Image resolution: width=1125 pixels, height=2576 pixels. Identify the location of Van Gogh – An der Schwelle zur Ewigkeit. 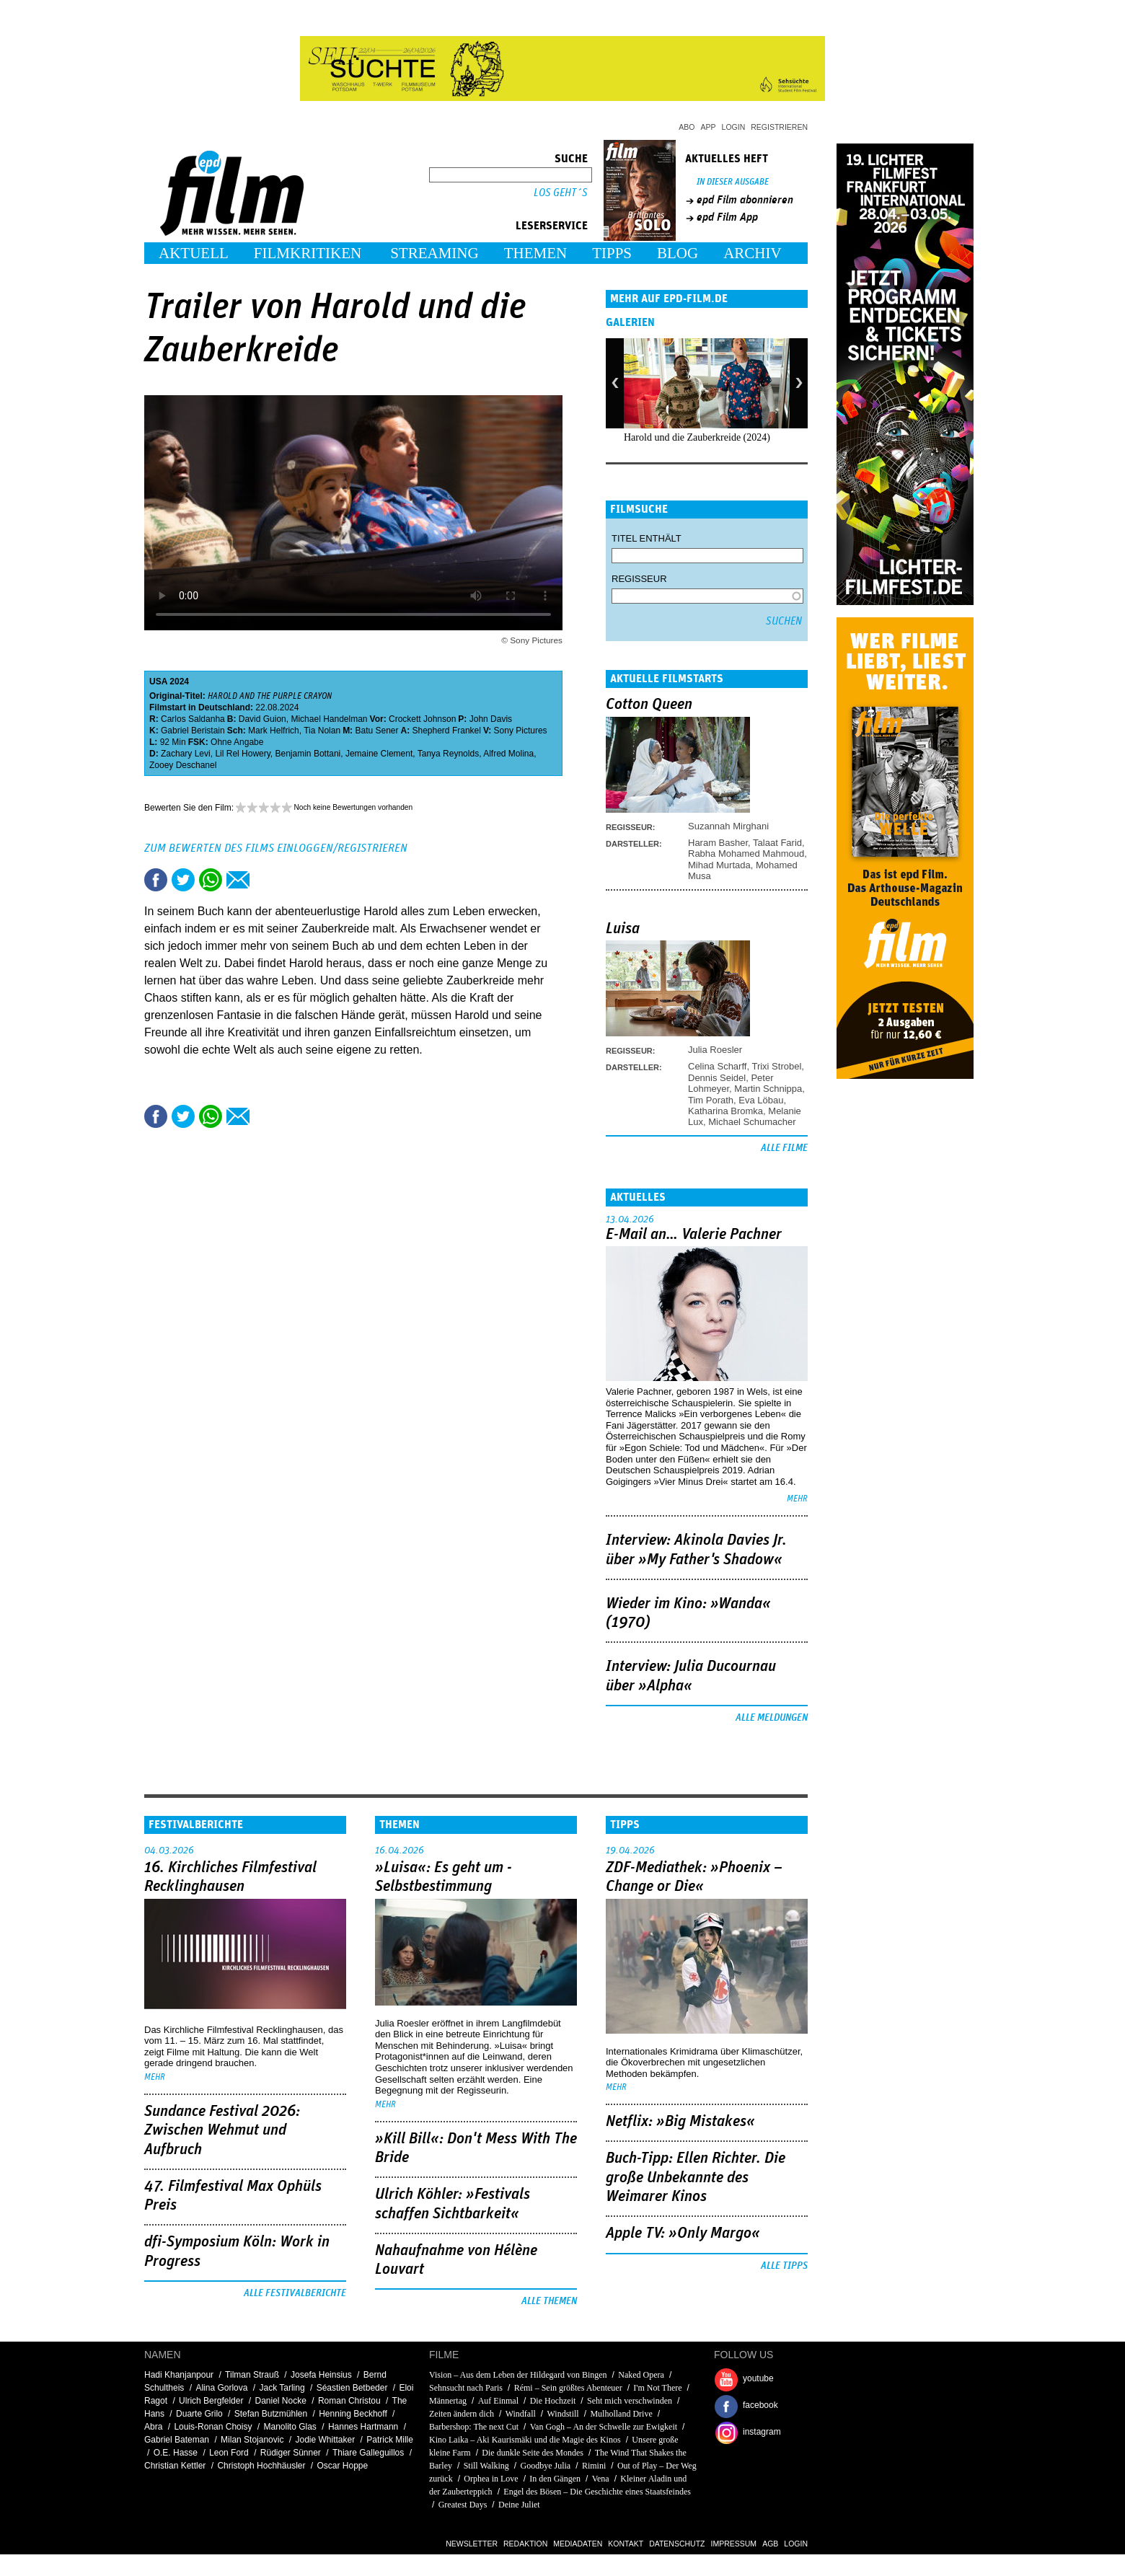
(603, 2427).